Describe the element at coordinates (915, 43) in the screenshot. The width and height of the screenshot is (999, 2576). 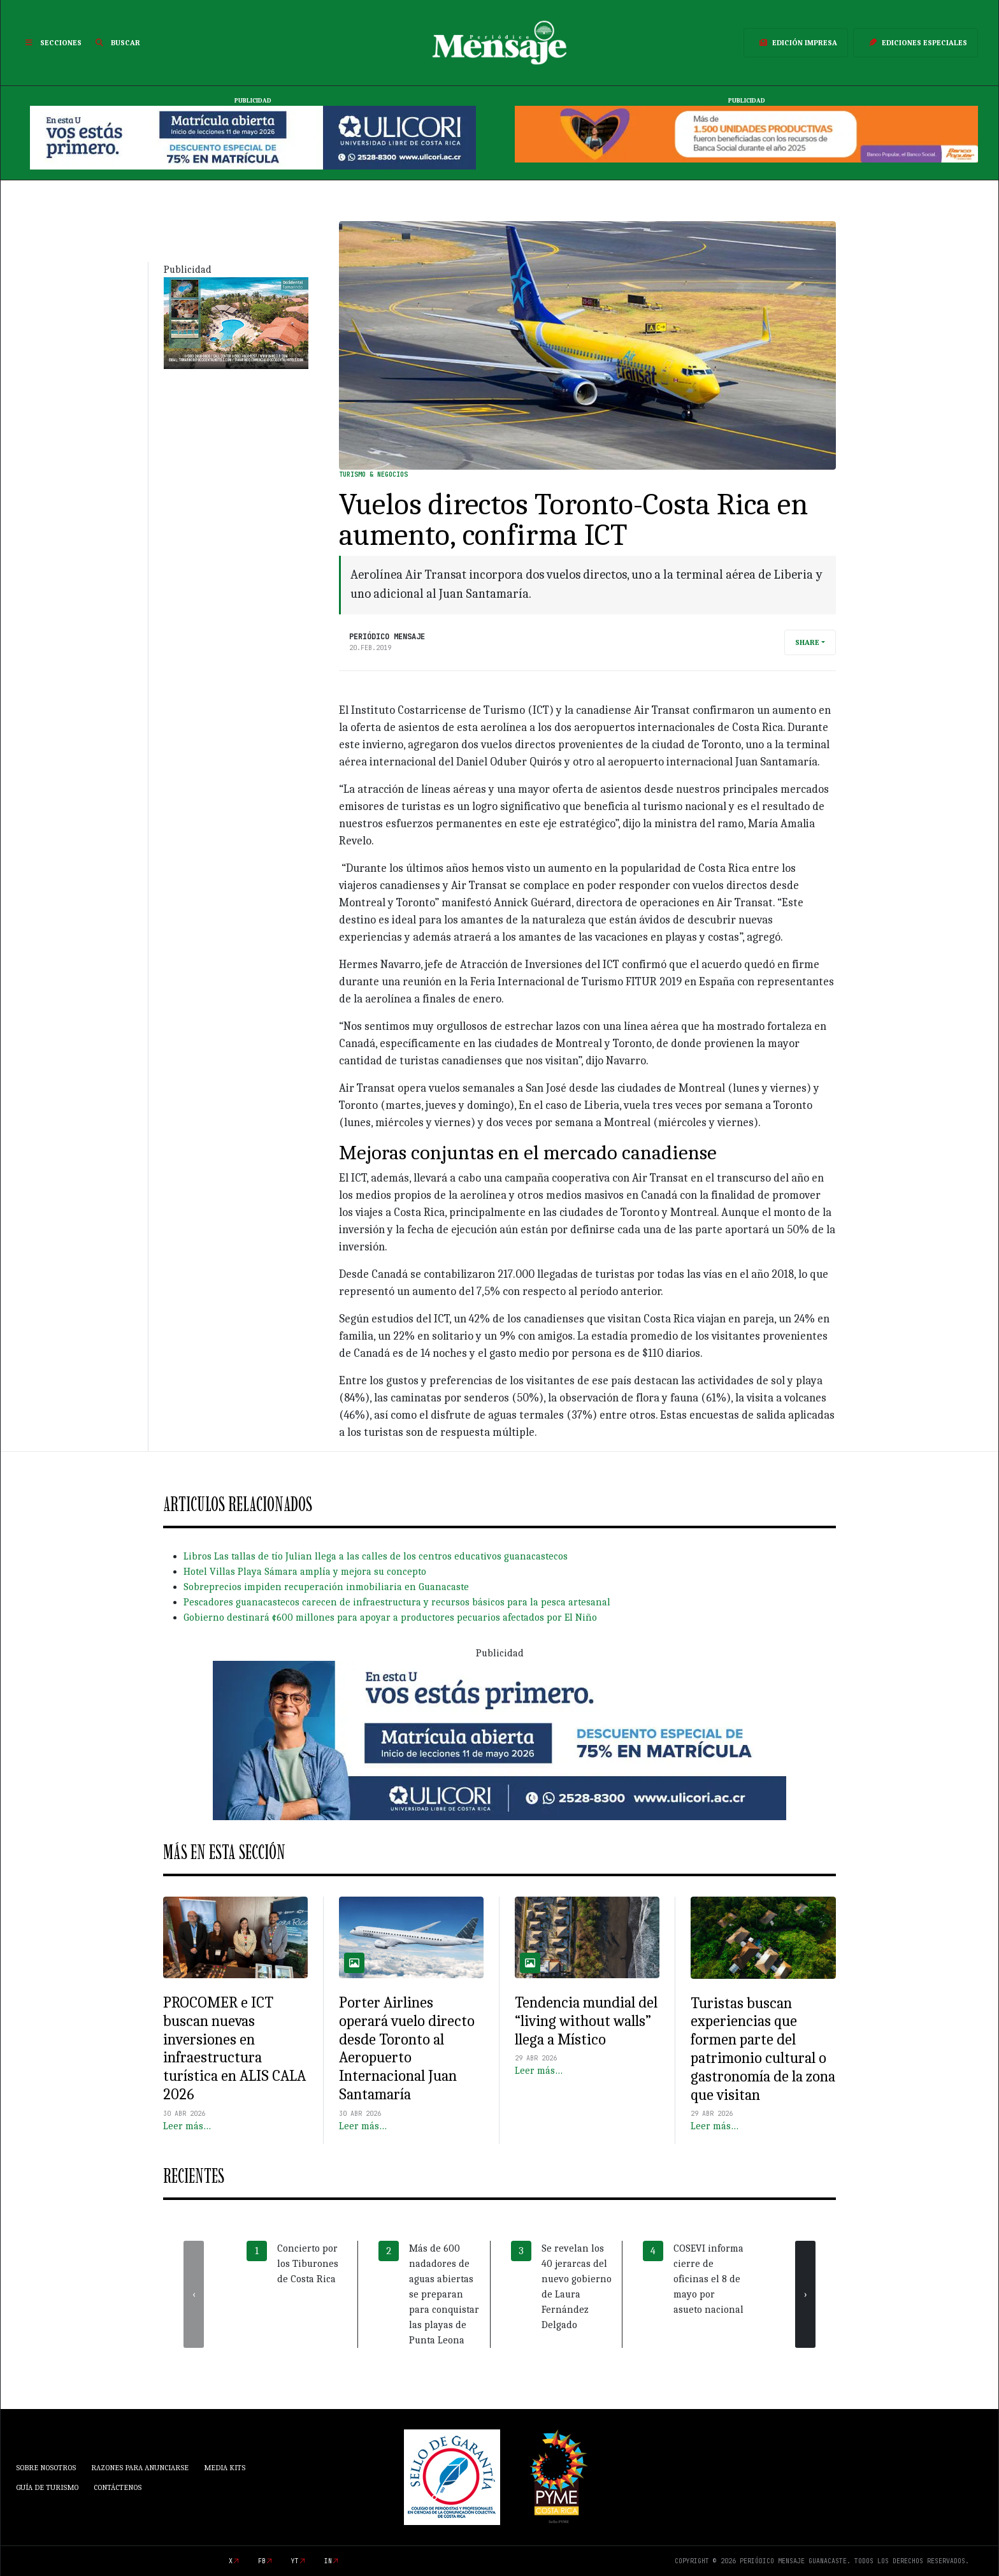
I see `Ediciones Especiales` at that location.